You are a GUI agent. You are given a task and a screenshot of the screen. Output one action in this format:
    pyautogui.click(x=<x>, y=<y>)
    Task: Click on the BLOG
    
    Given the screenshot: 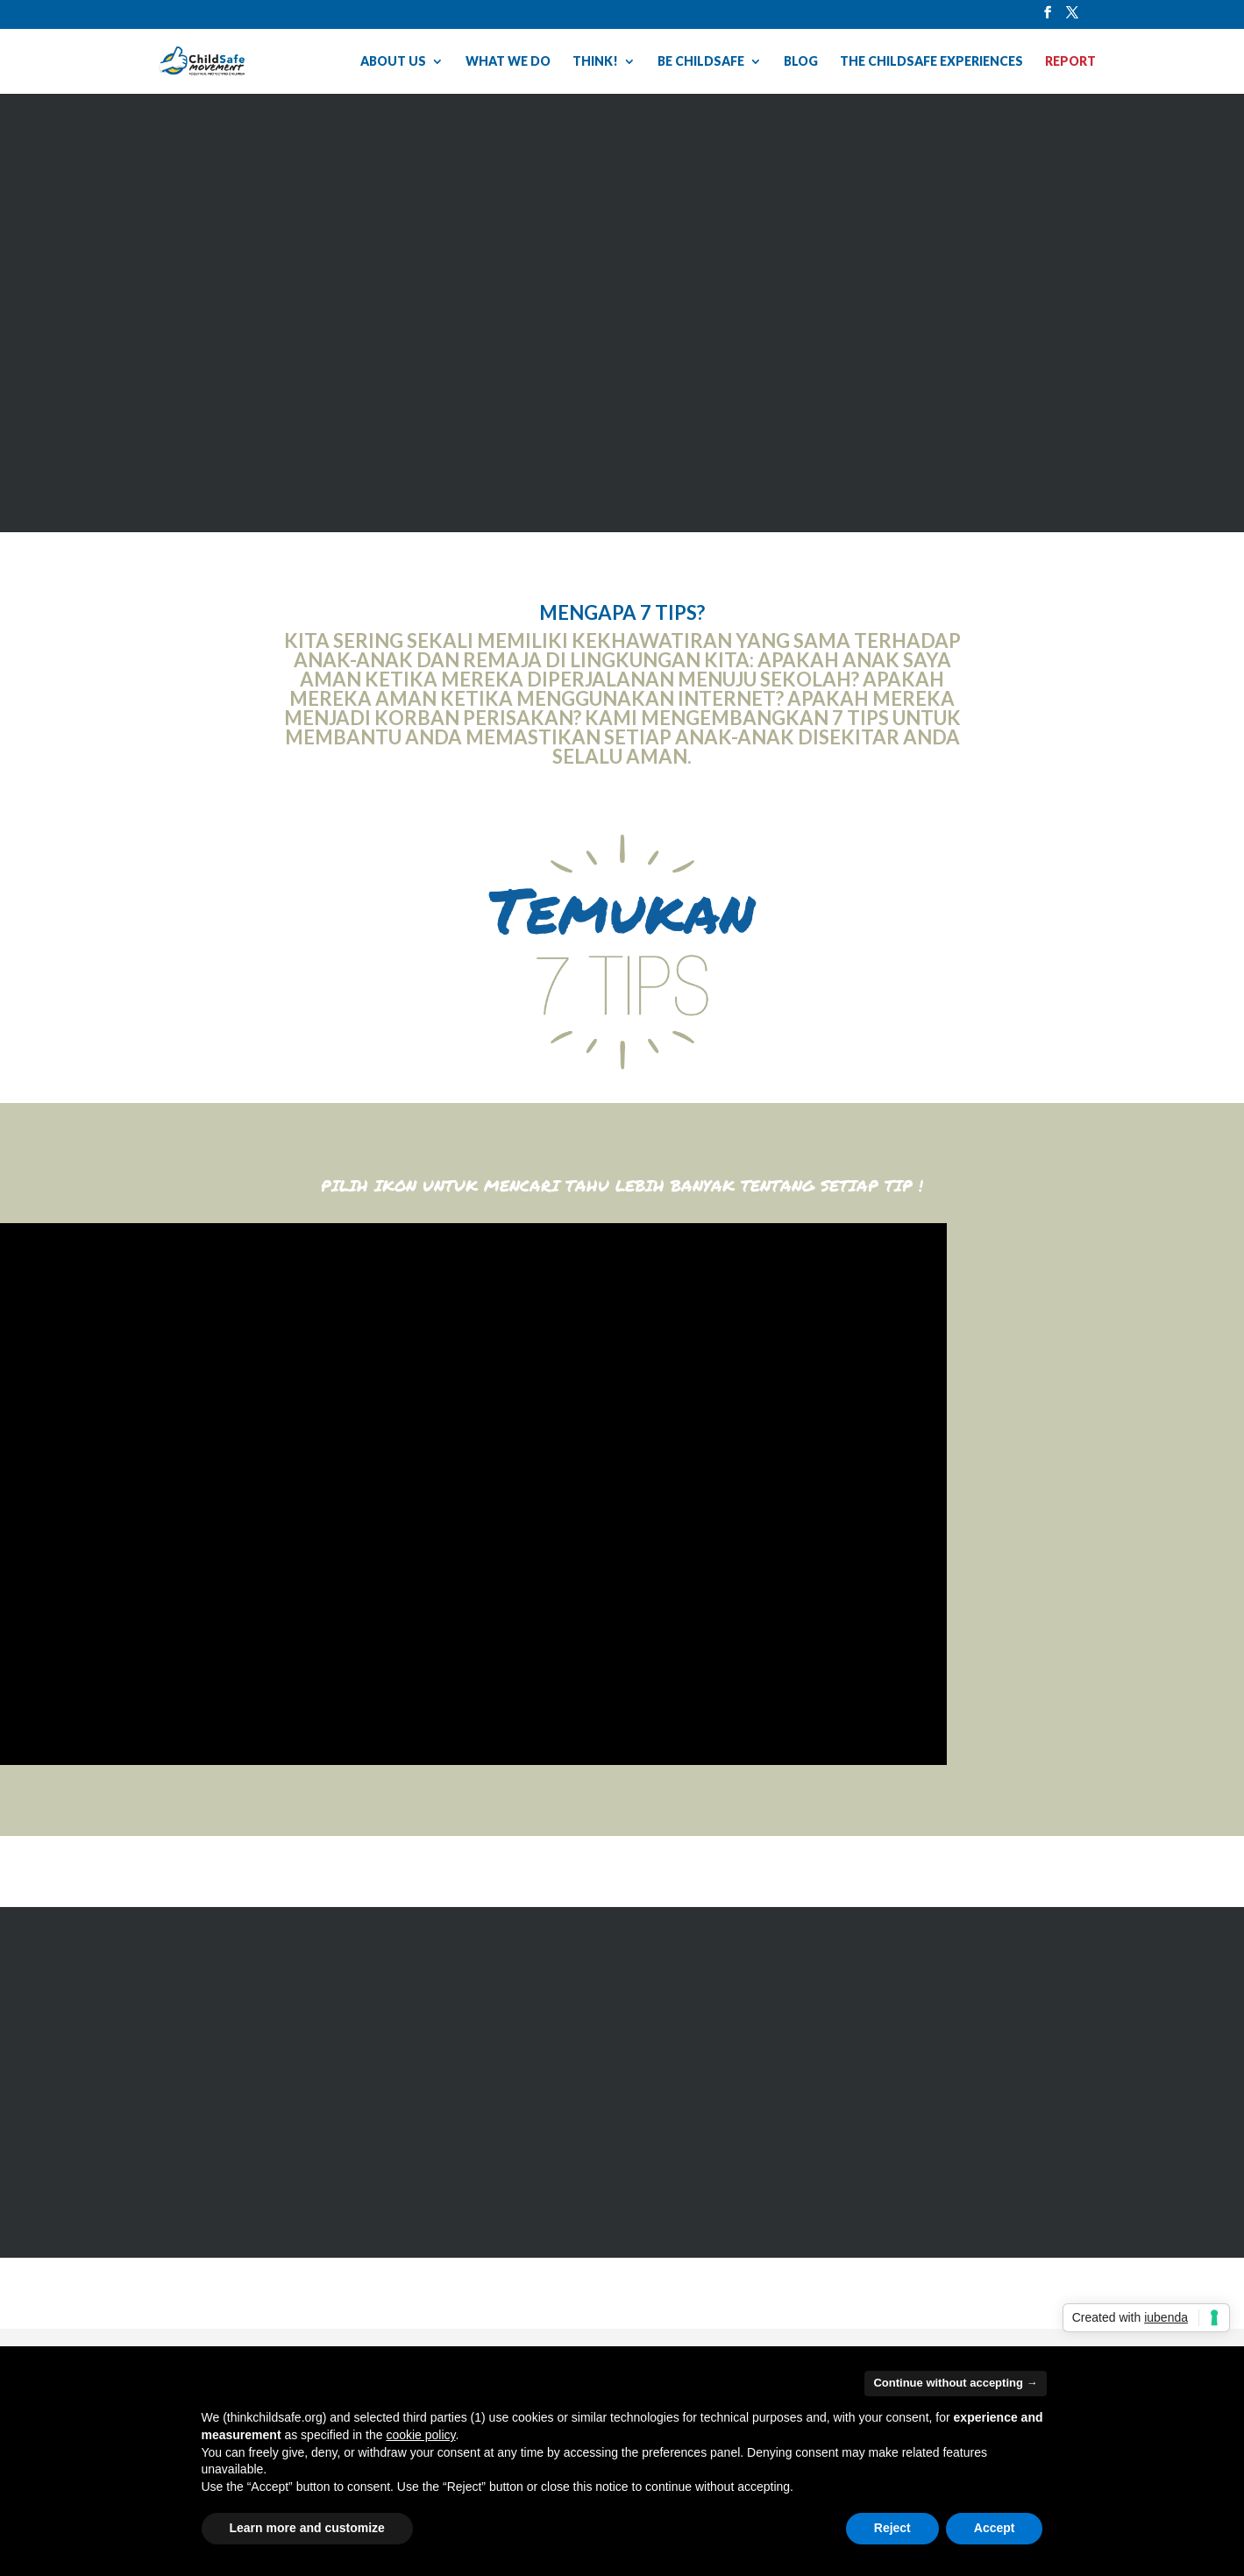 What is the action you would take?
    pyautogui.click(x=801, y=61)
    